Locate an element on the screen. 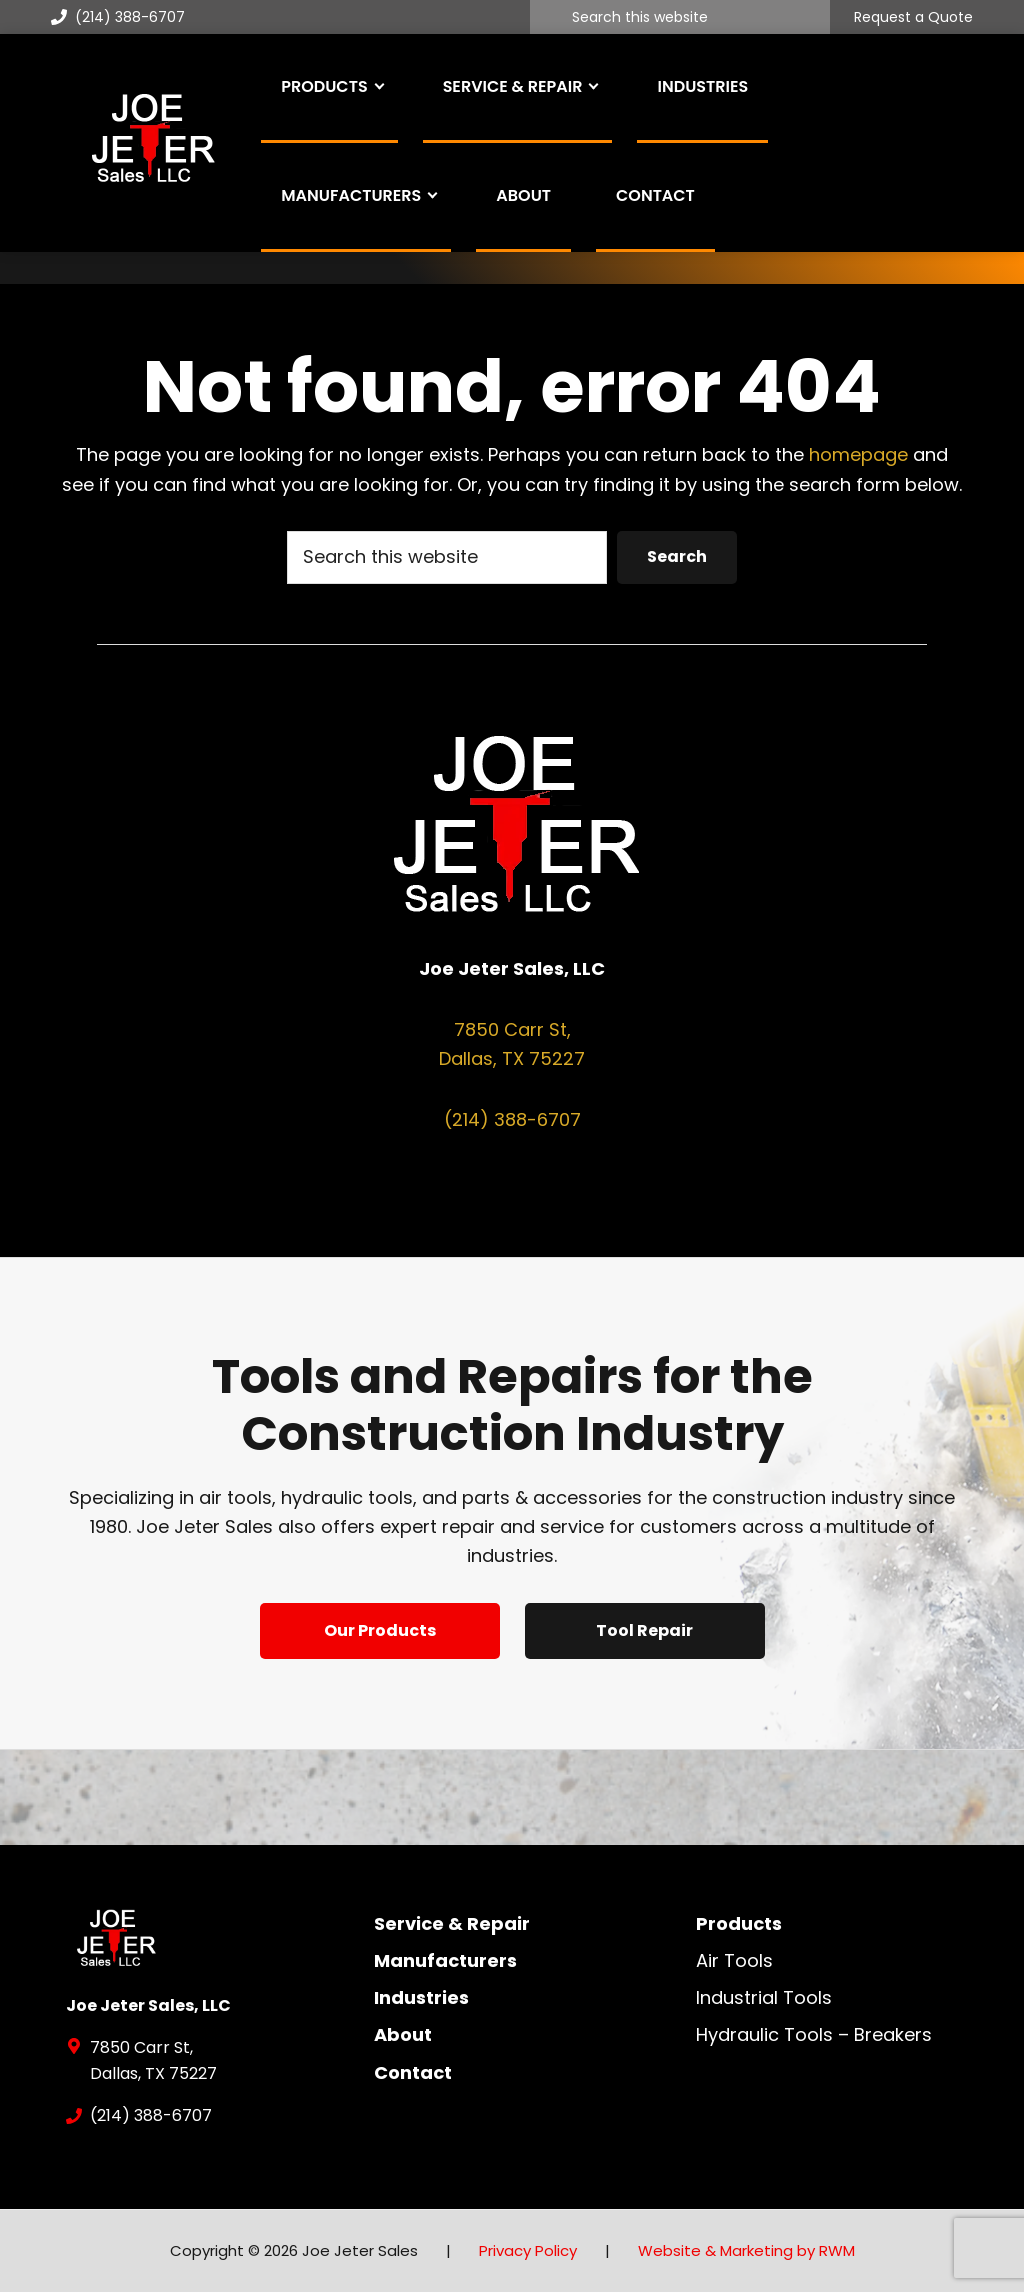  Service & Repair is located at coordinates (452, 1923).